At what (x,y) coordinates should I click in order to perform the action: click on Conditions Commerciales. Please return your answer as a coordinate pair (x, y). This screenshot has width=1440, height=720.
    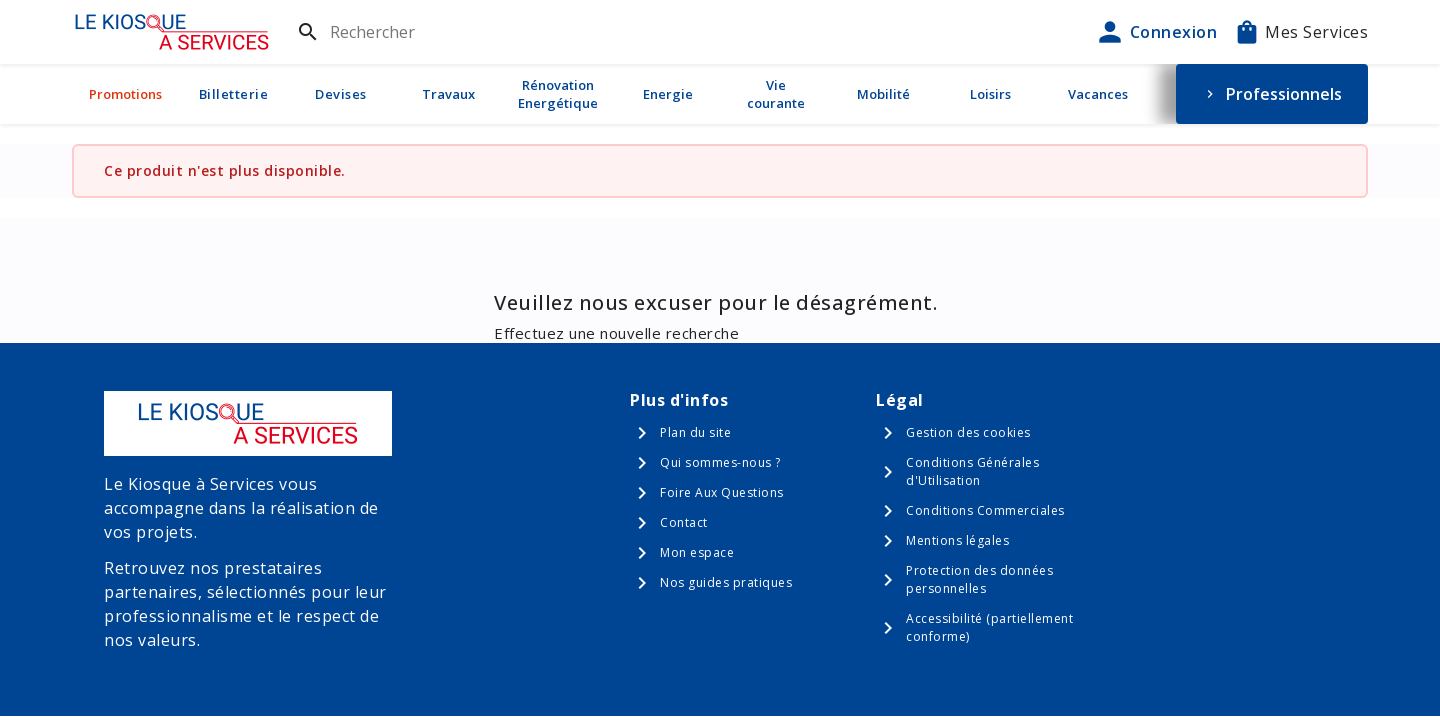
    Looking at the image, I should click on (985, 510).